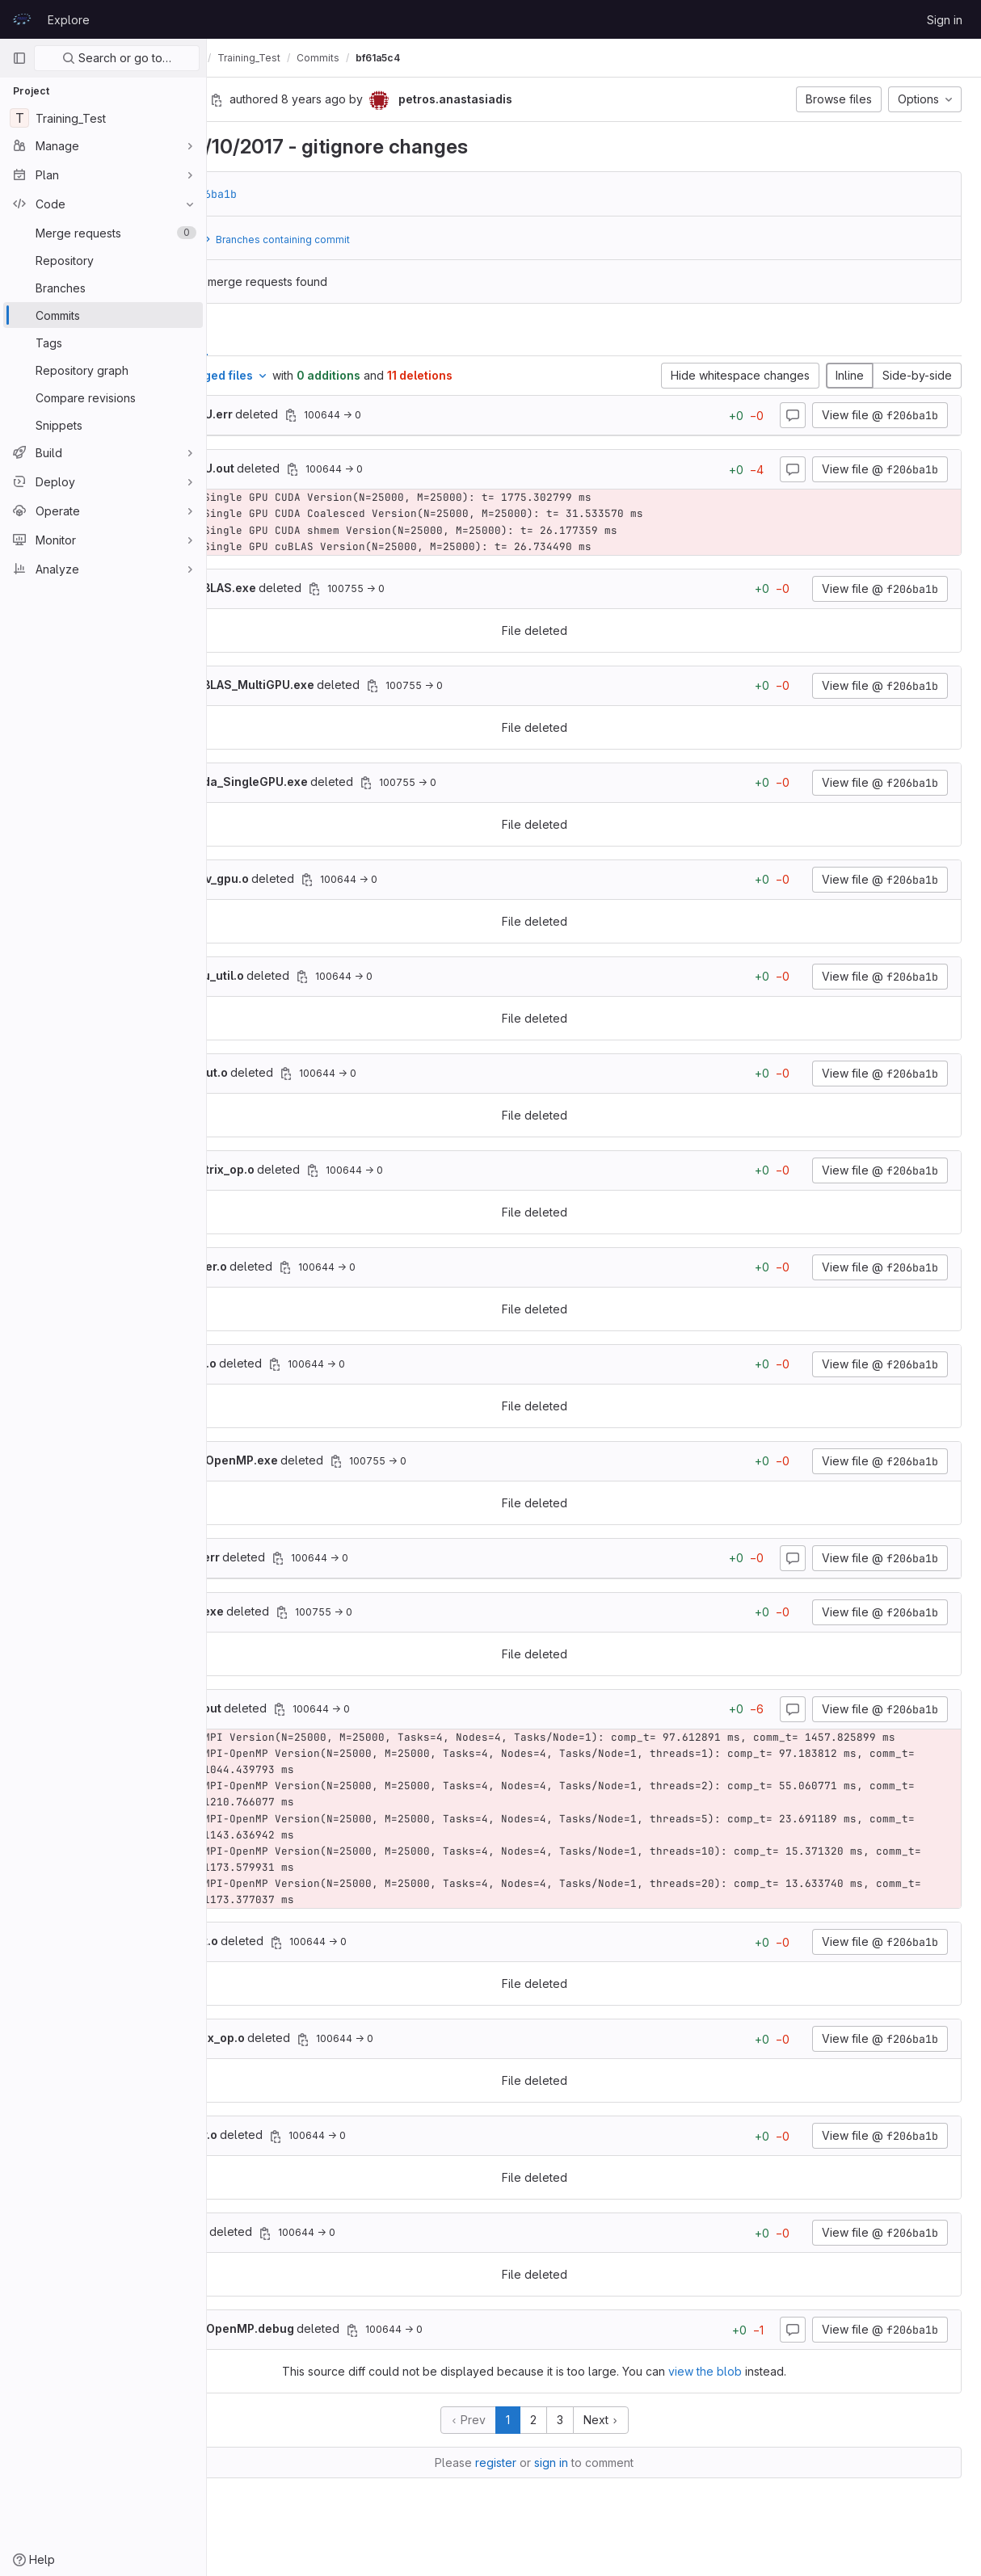 This screenshot has width=981, height=2576. Describe the element at coordinates (276, 335) in the screenshot. I see `Changes [tab]` at that location.